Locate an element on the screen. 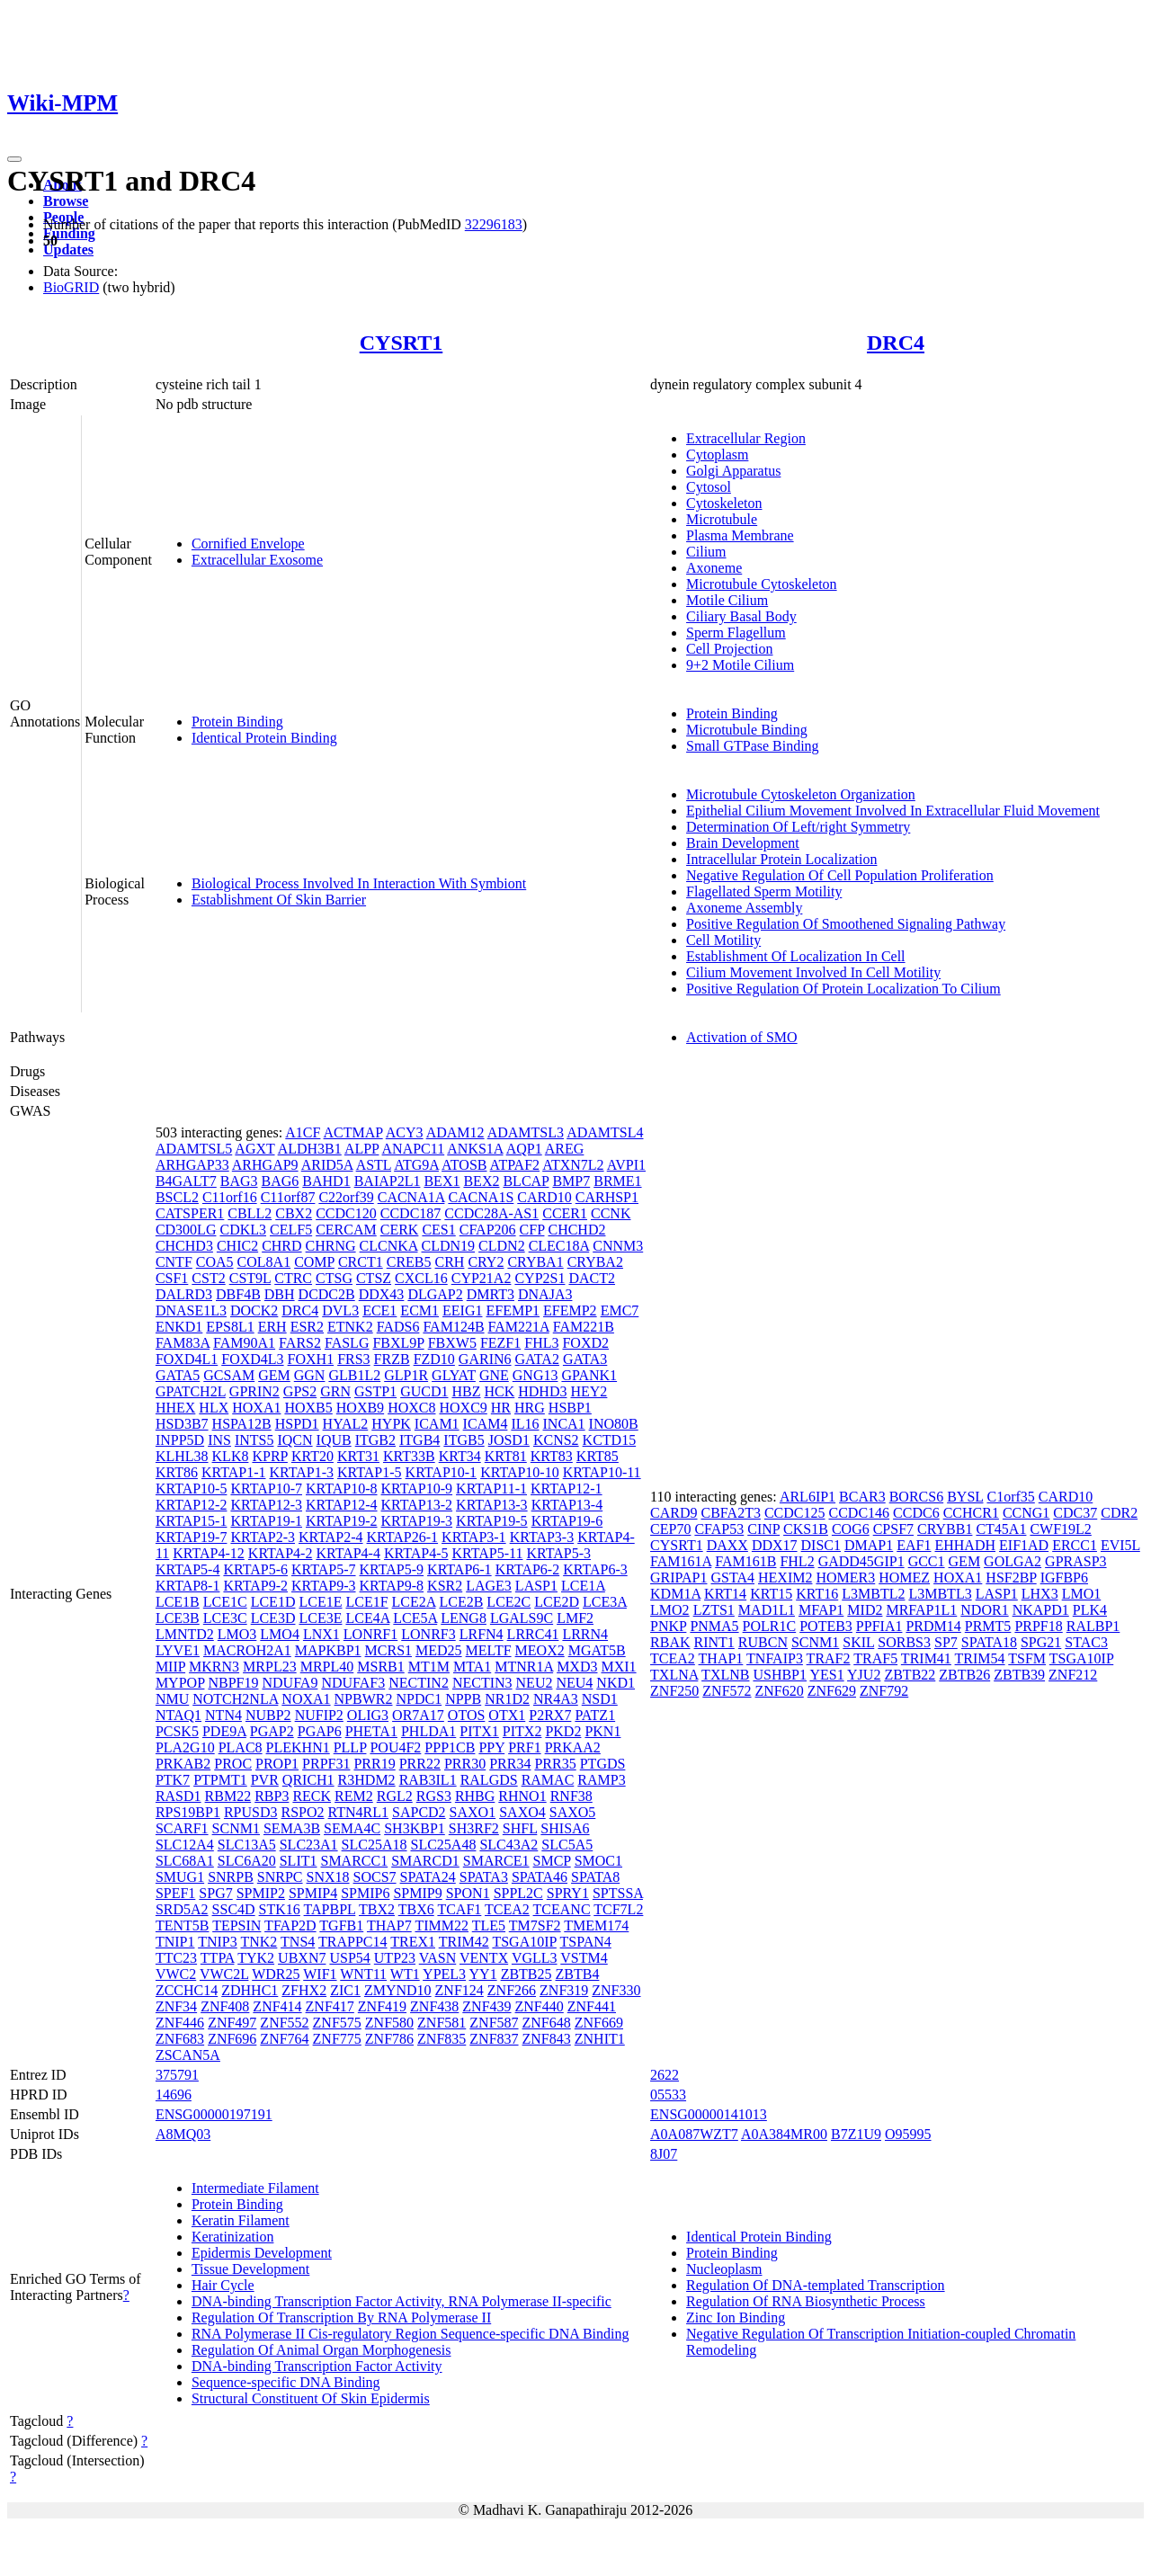 The width and height of the screenshot is (1151, 2576). CCDC187 is located at coordinates (411, 1213).